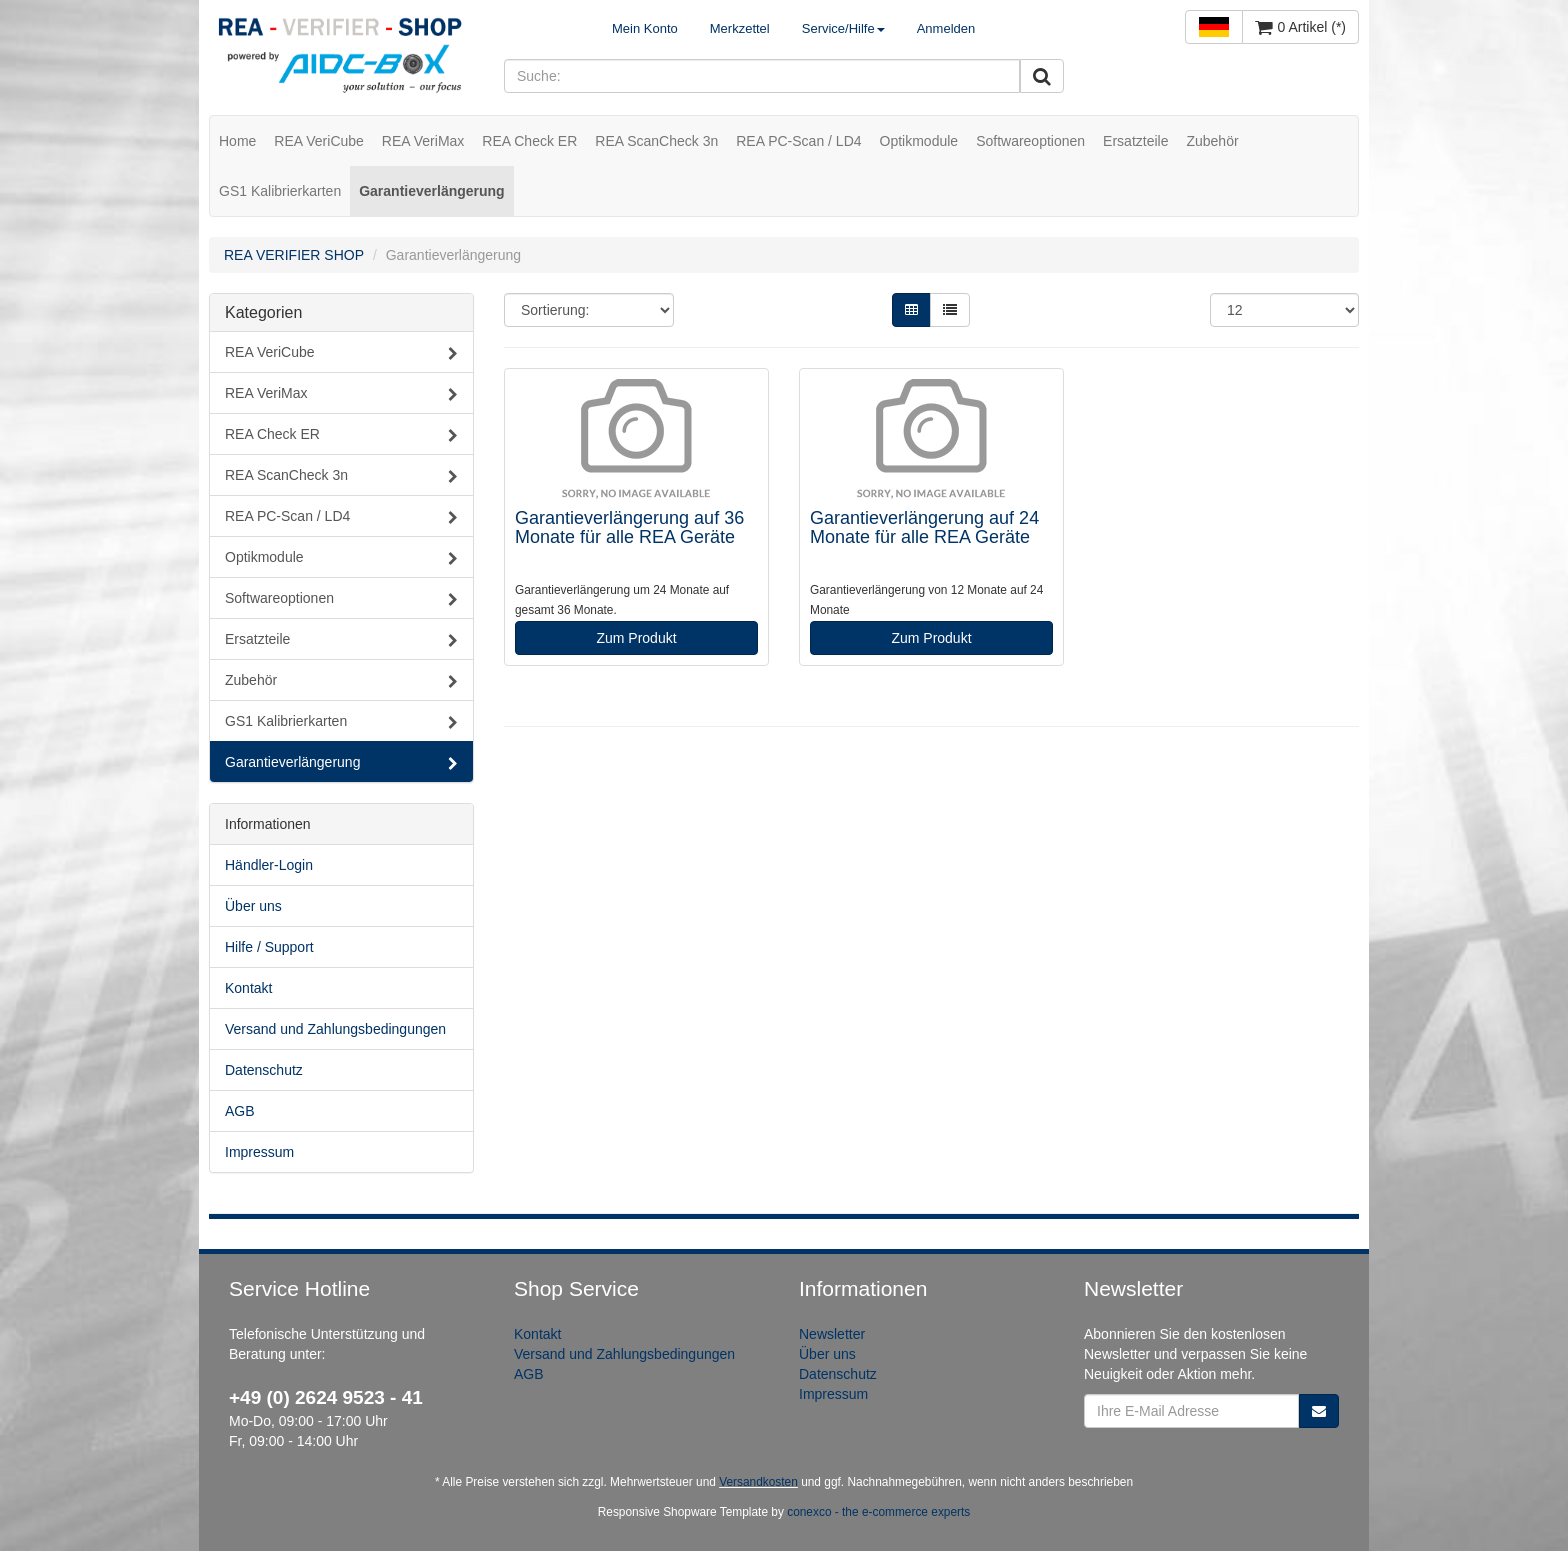 This screenshot has height=1551, width=1568. I want to click on Garantieverlängerung auf 36 Monate für alle REA Geräte, so click(629, 528).